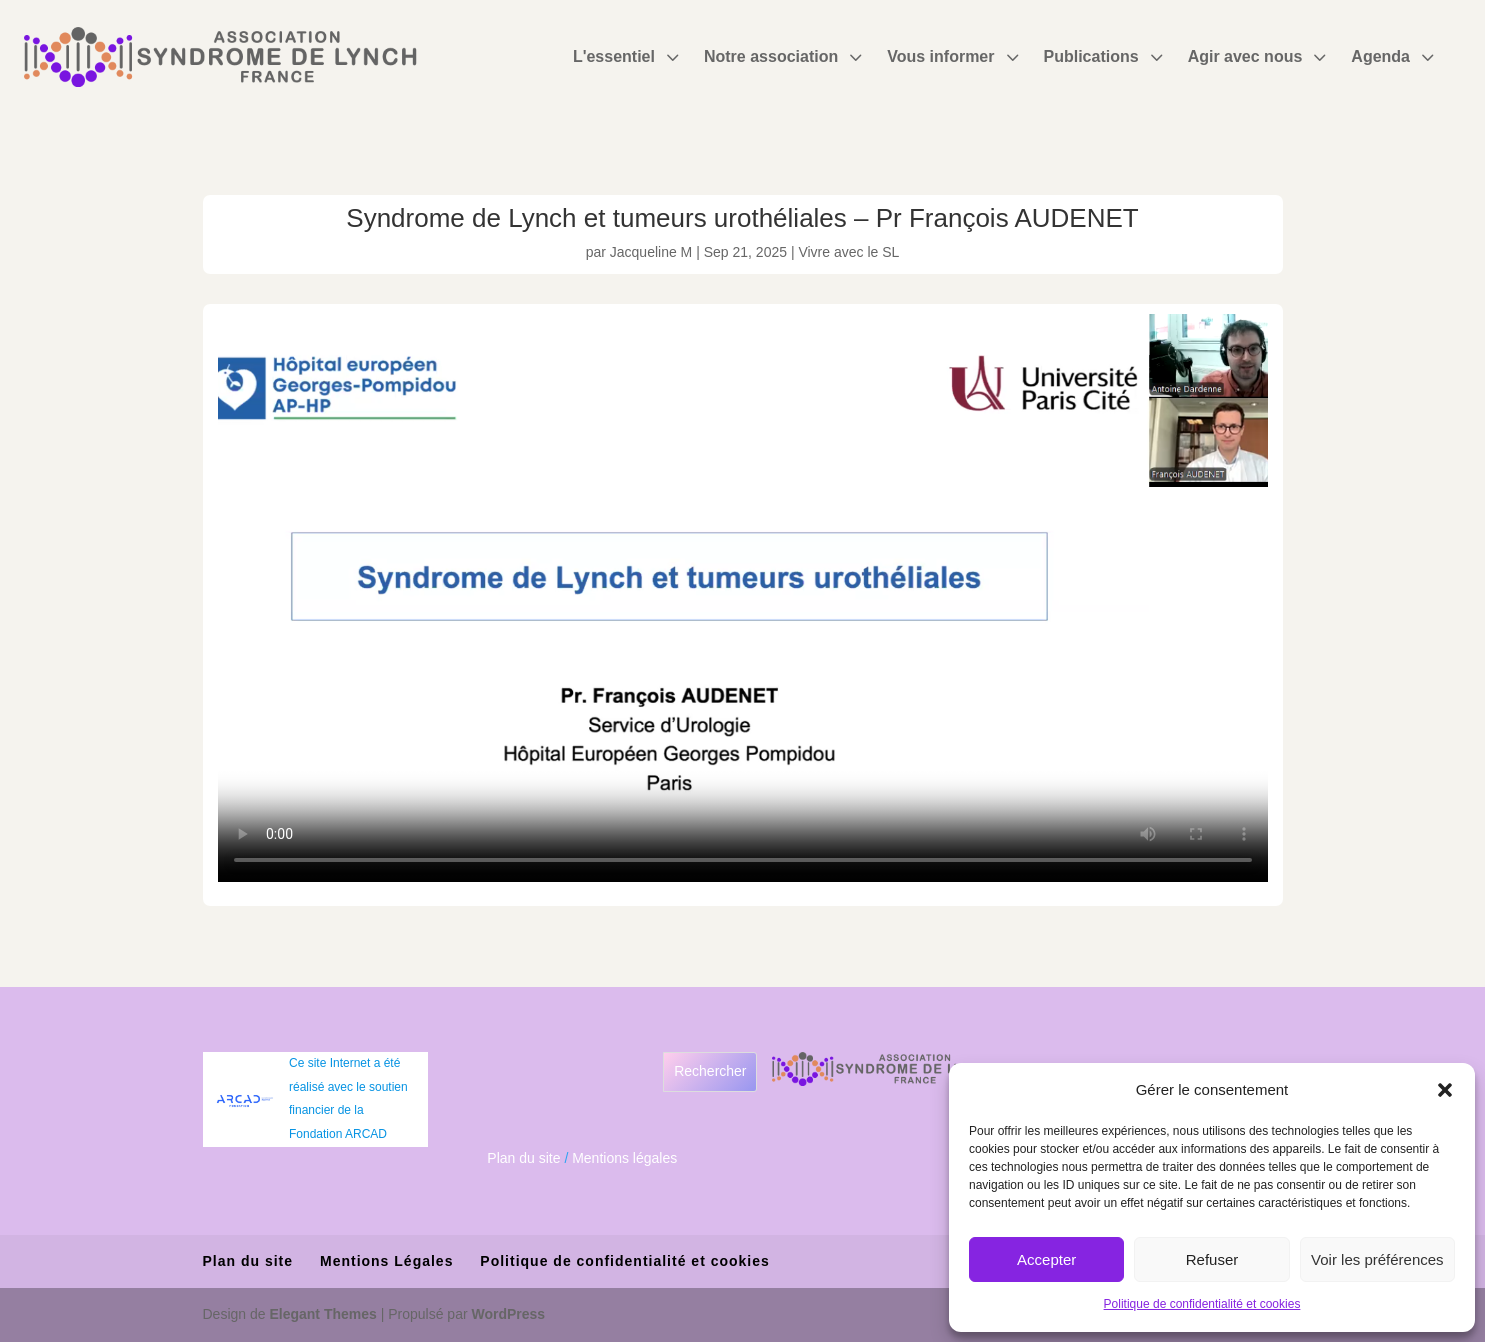  I want to click on Rechercher [Déplier le champ de recherche], so click(710, 1071).